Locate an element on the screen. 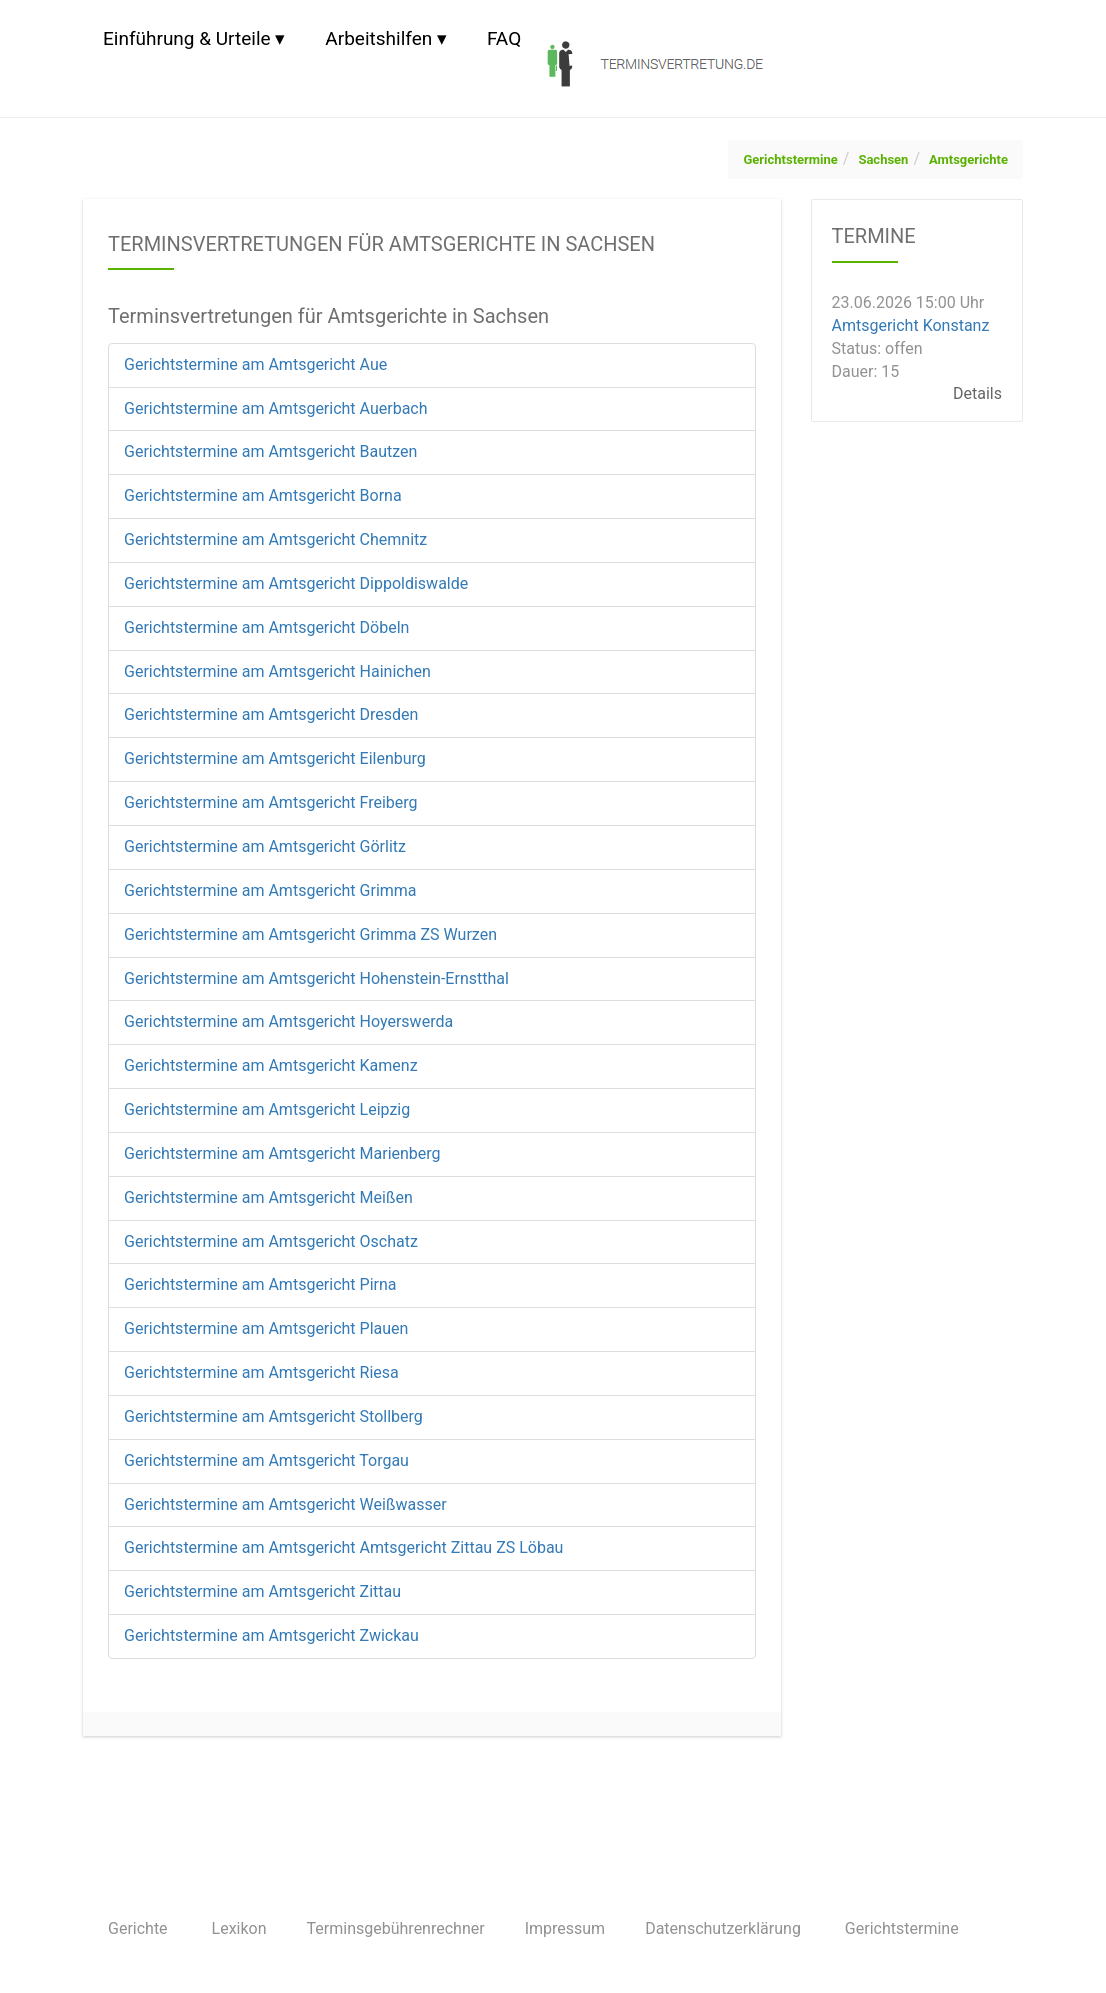 This screenshot has width=1106, height=1993. Gerichtstermine am Amtsgericht Oschatz is located at coordinates (271, 1241).